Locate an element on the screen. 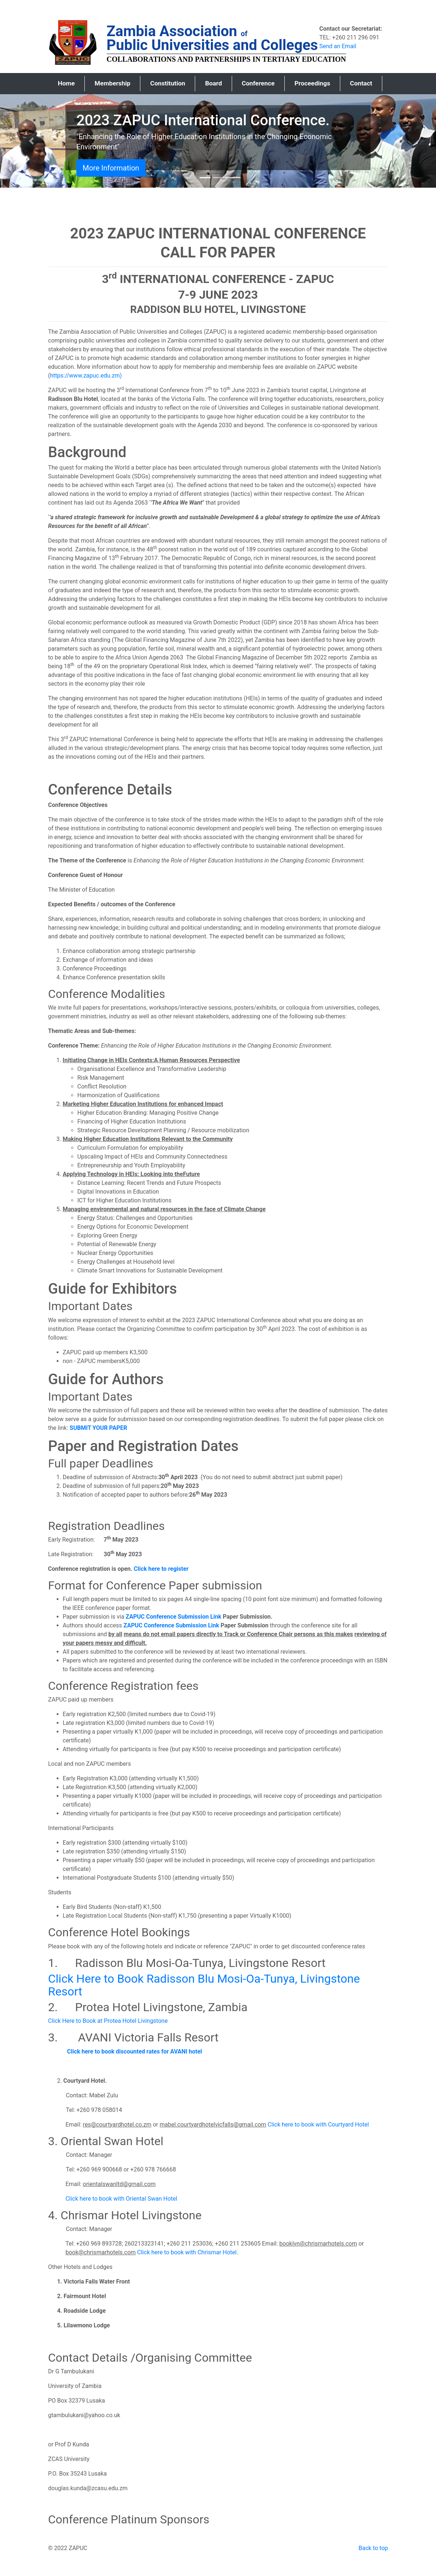  Proceedings is located at coordinates (312, 83).